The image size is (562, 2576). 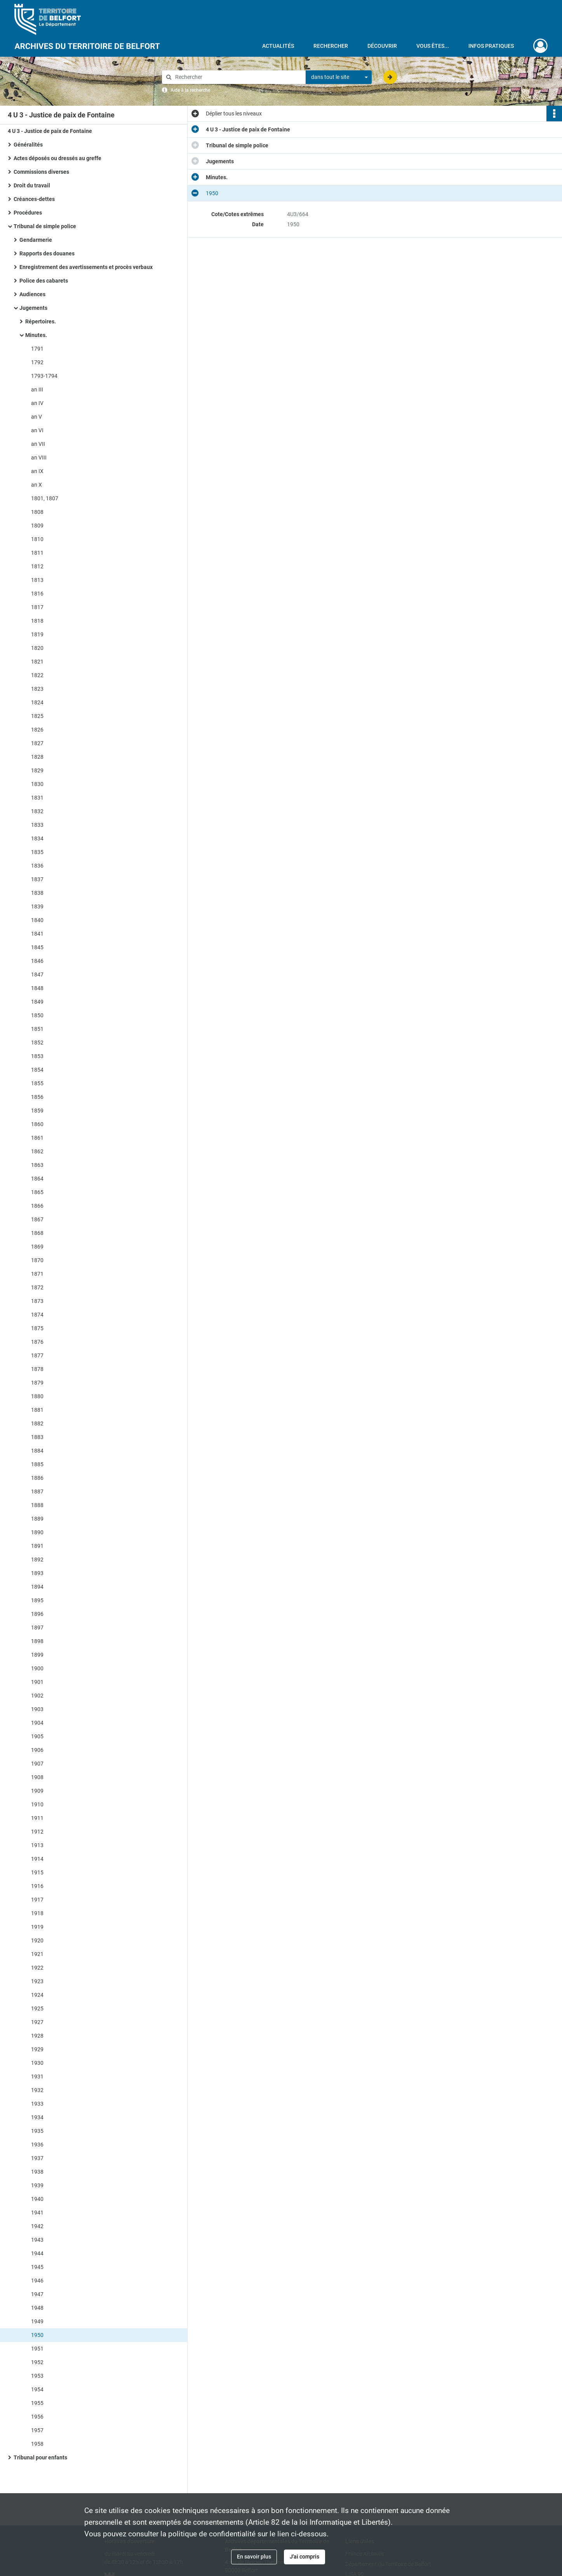 What do you see at coordinates (37, 866) in the screenshot?
I see `1836` at bounding box center [37, 866].